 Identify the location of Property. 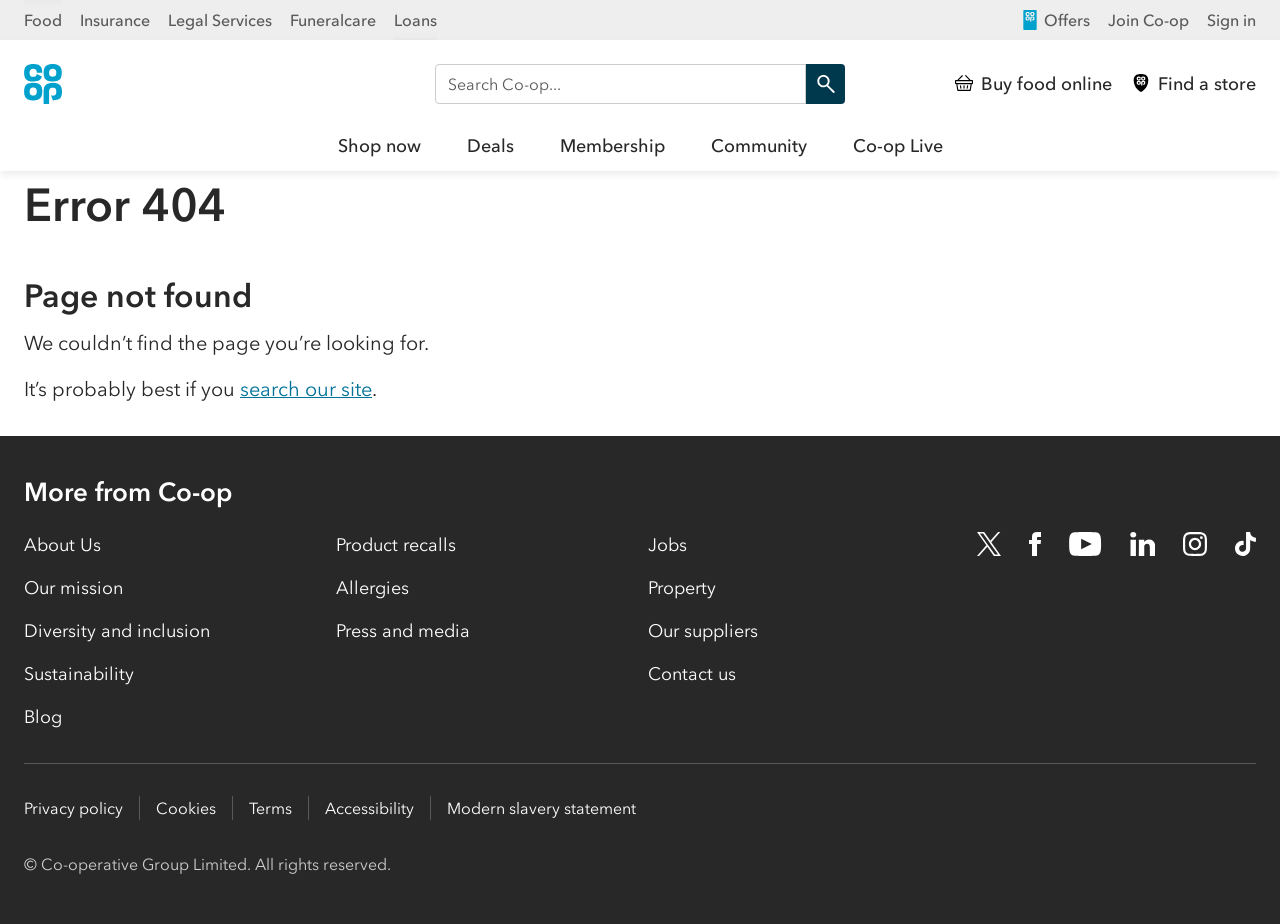
(682, 588).